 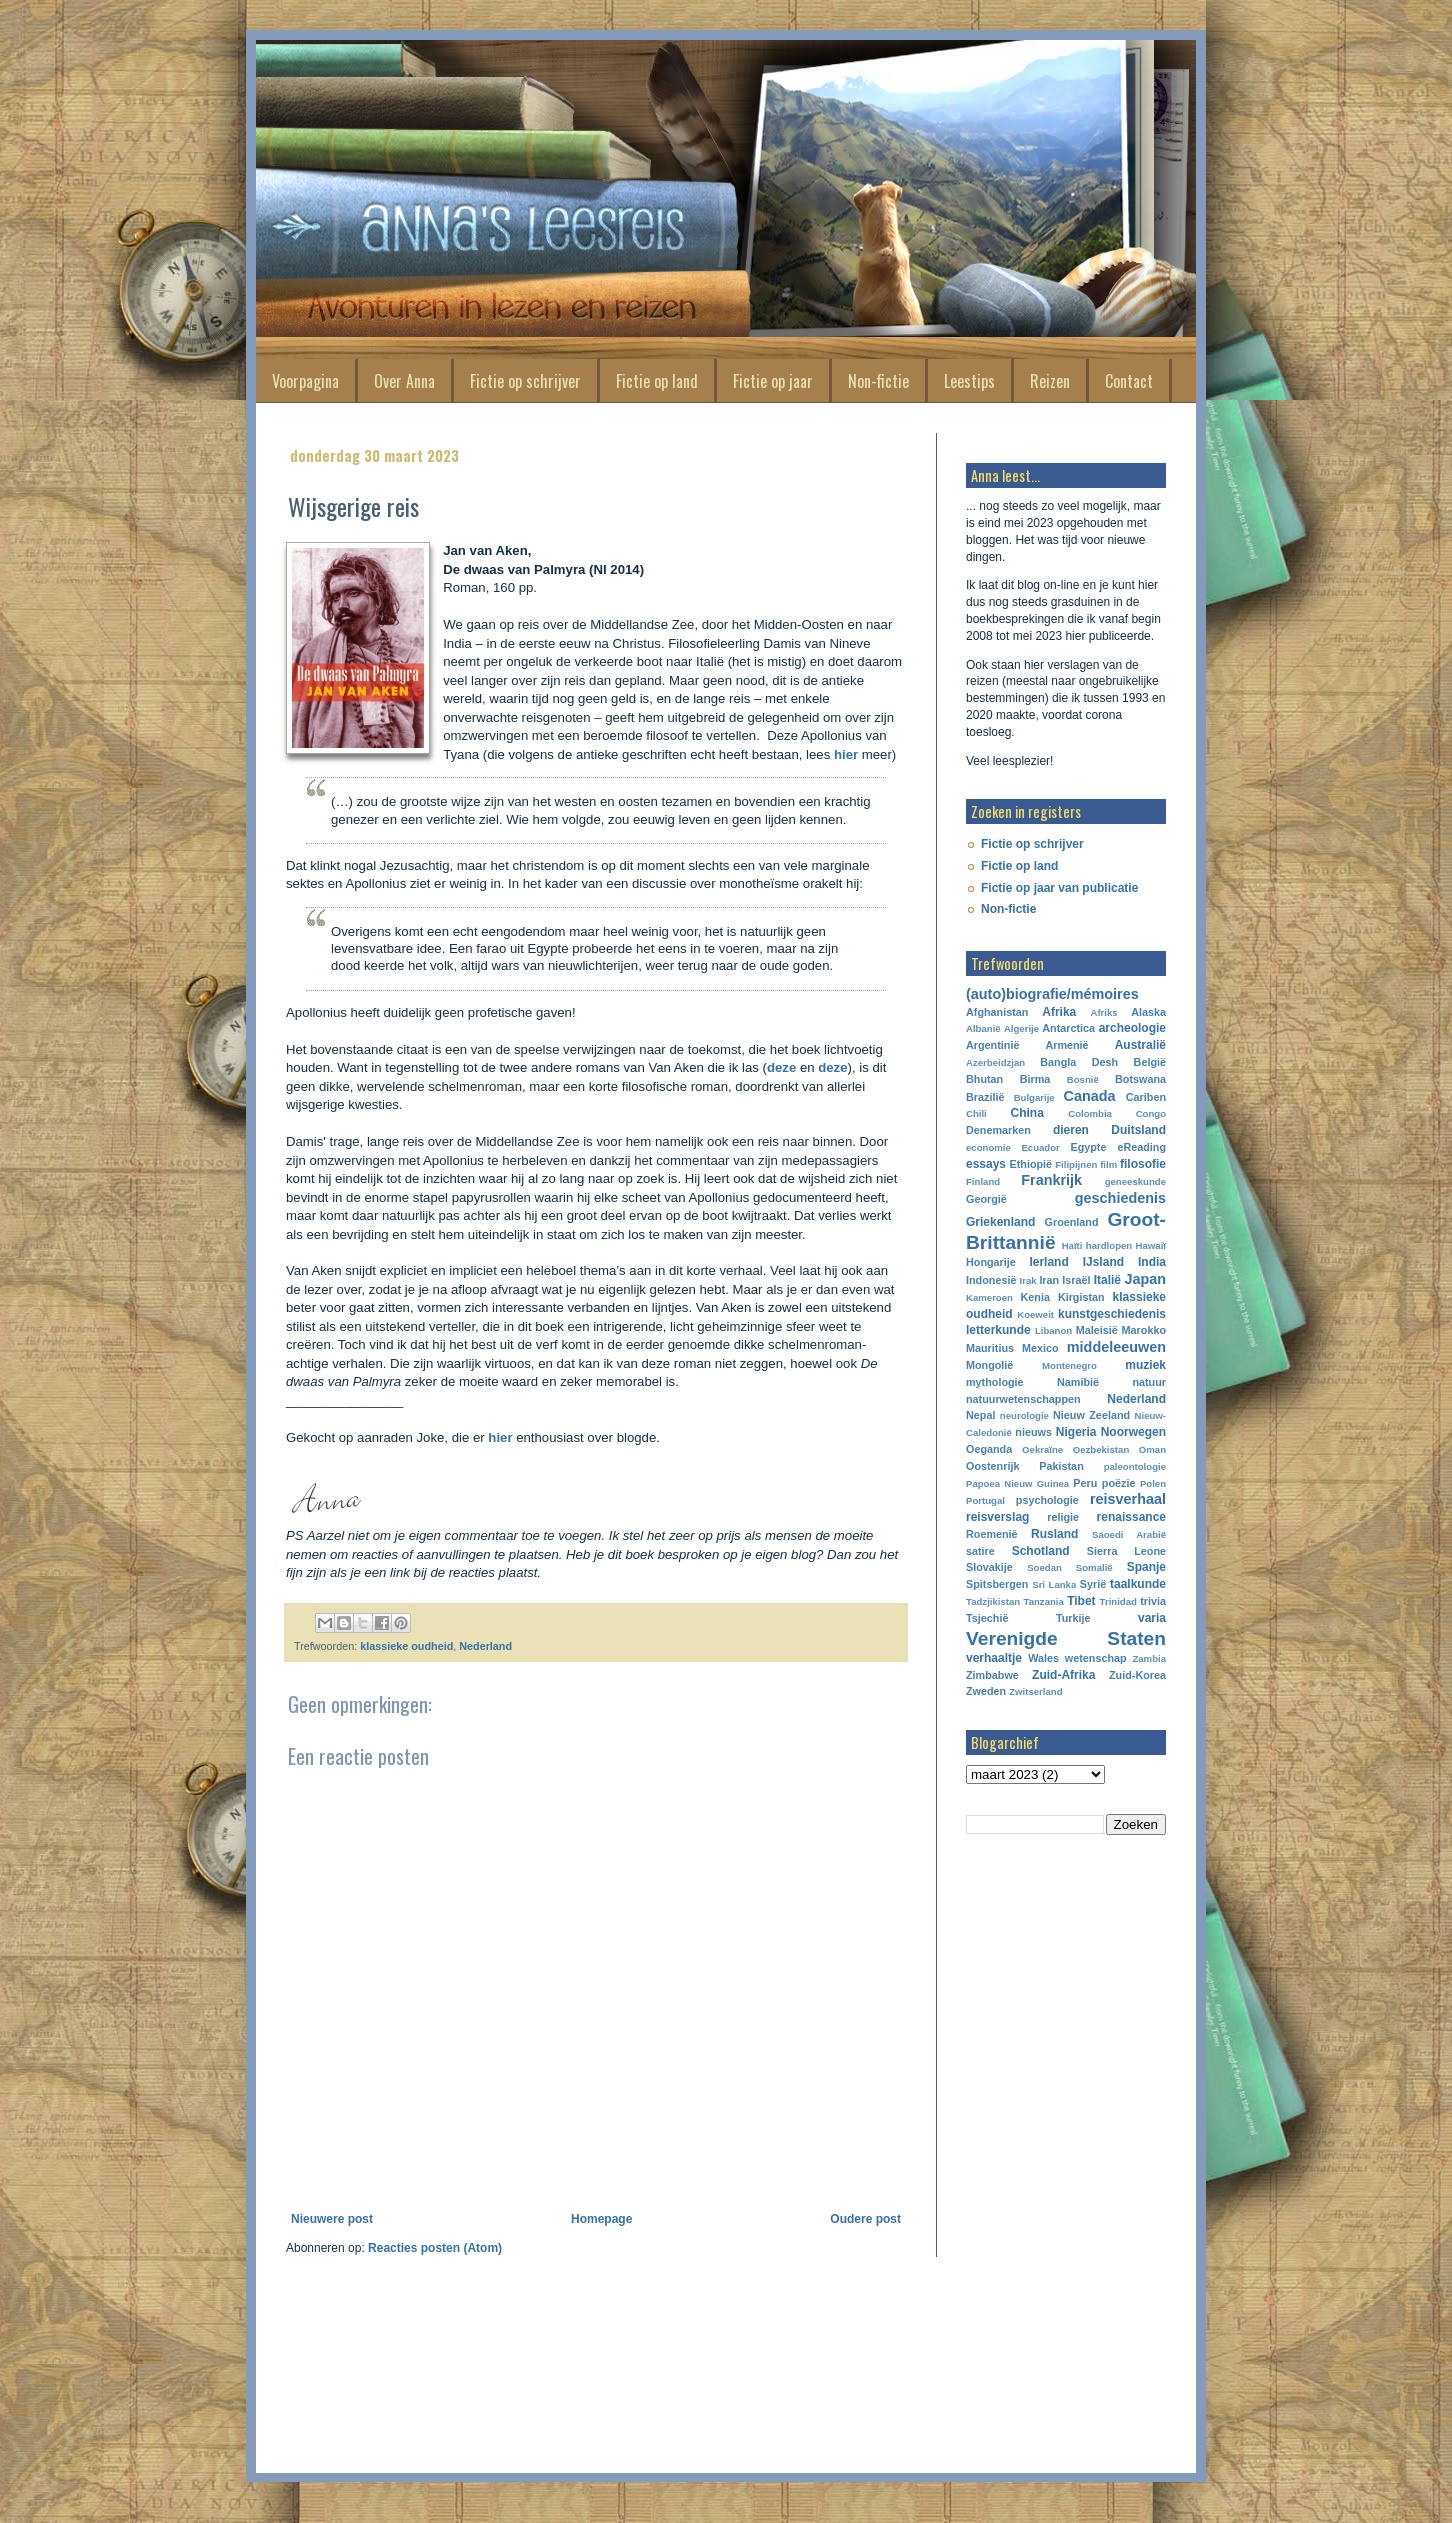 What do you see at coordinates (1152, 1262) in the screenshot?
I see `India` at bounding box center [1152, 1262].